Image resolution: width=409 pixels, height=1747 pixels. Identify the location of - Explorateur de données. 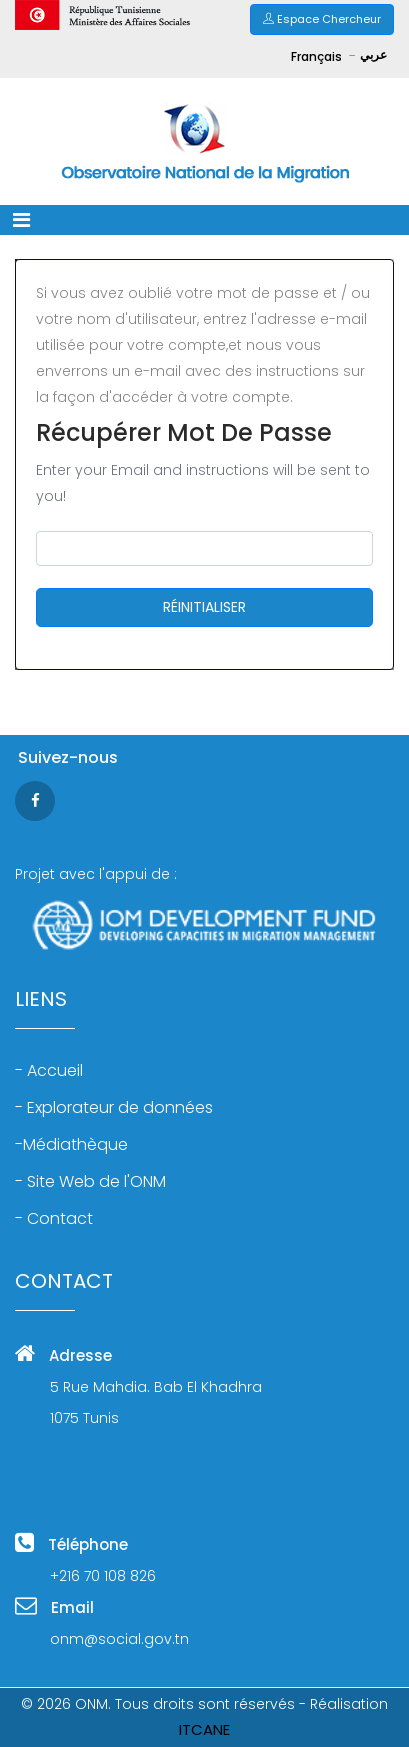
(114, 1108).